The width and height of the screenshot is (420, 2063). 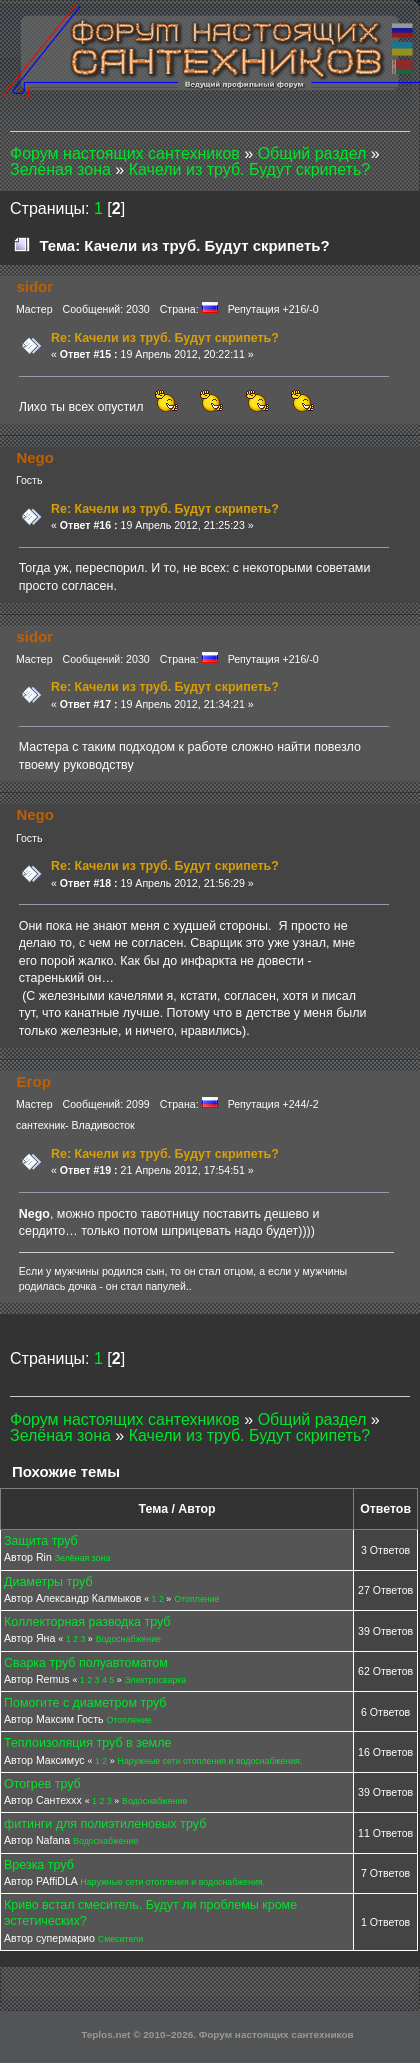 I want to click on Зелёная зона, so click(x=83, y=1558).